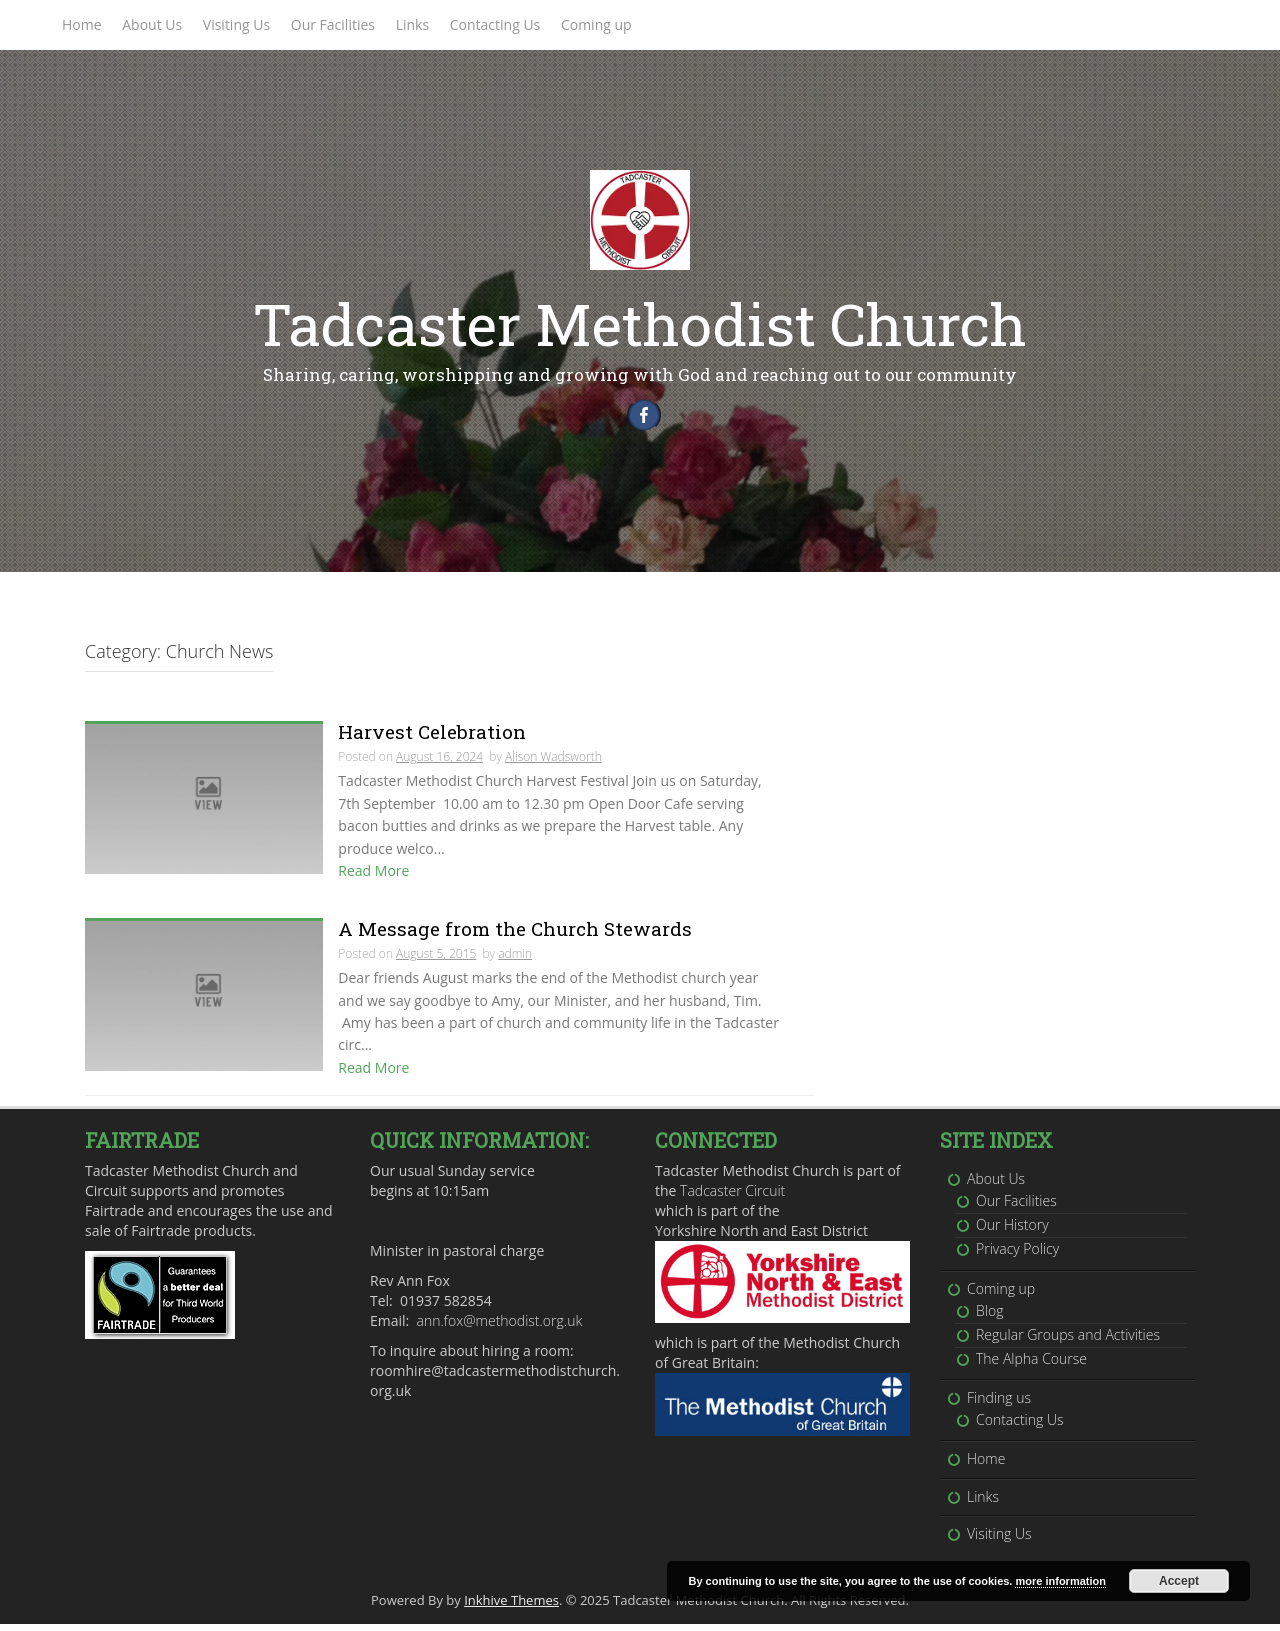 This screenshot has height=1631, width=1280. I want to click on more information, so click(1060, 1581).